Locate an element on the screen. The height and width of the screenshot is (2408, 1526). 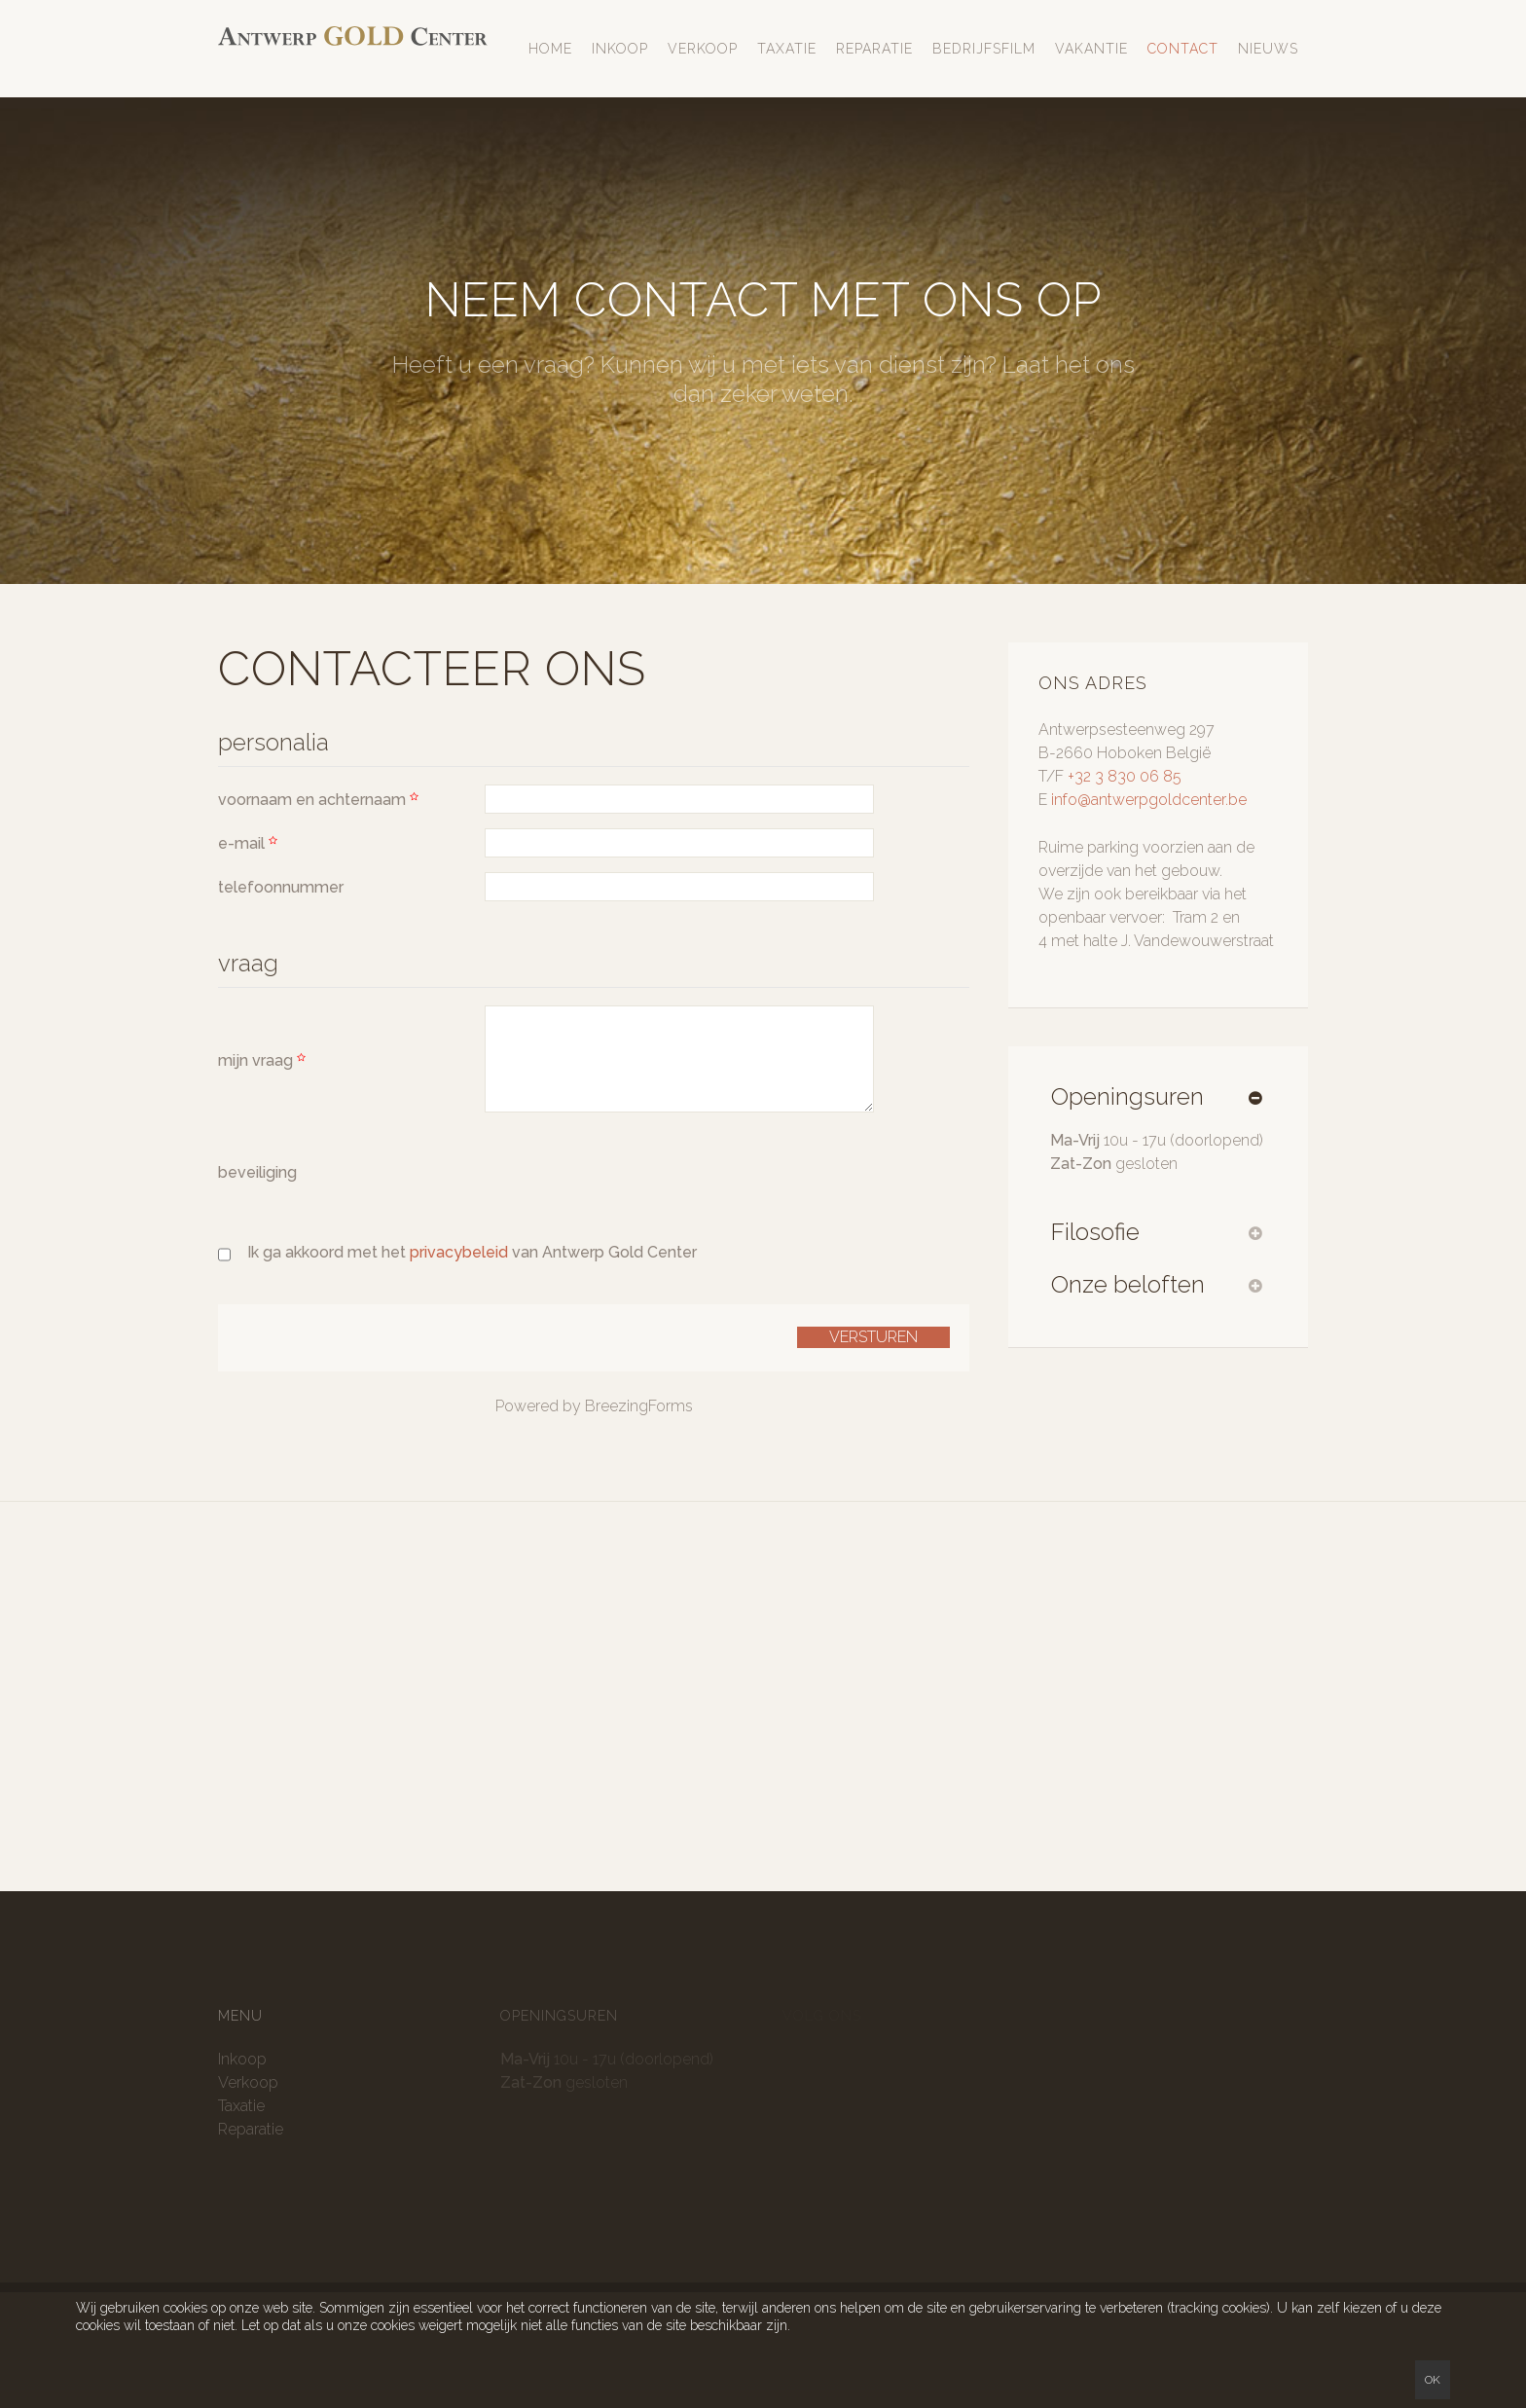
info@antwerpgoldcenter.be is located at coordinates (1149, 799).